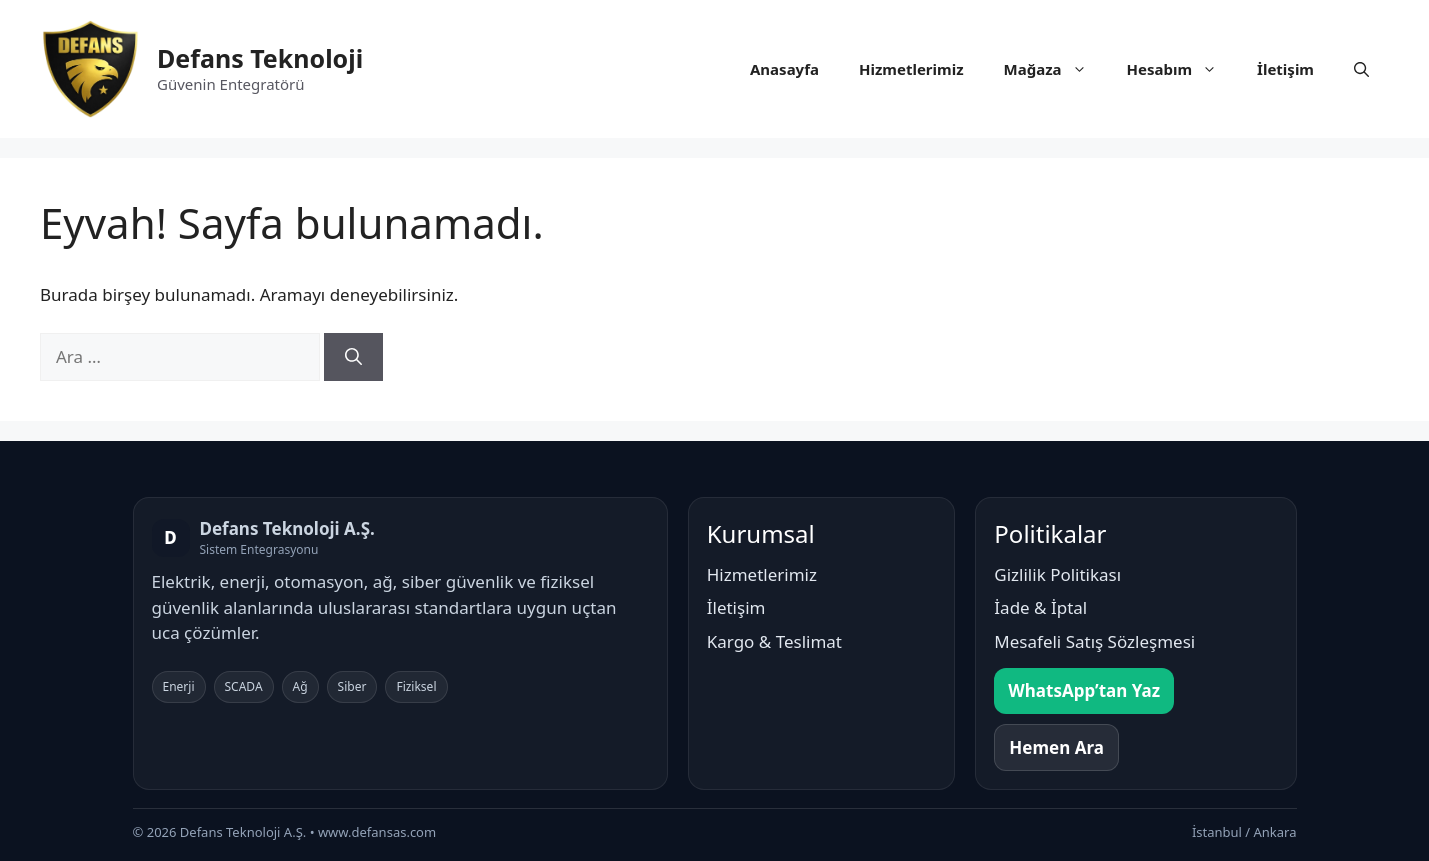 The width and height of the screenshot is (1429, 861). What do you see at coordinates (1057, 574) in the screenshot?
I see `Gizlilik Politikası` at bounding box center [1057, 574].